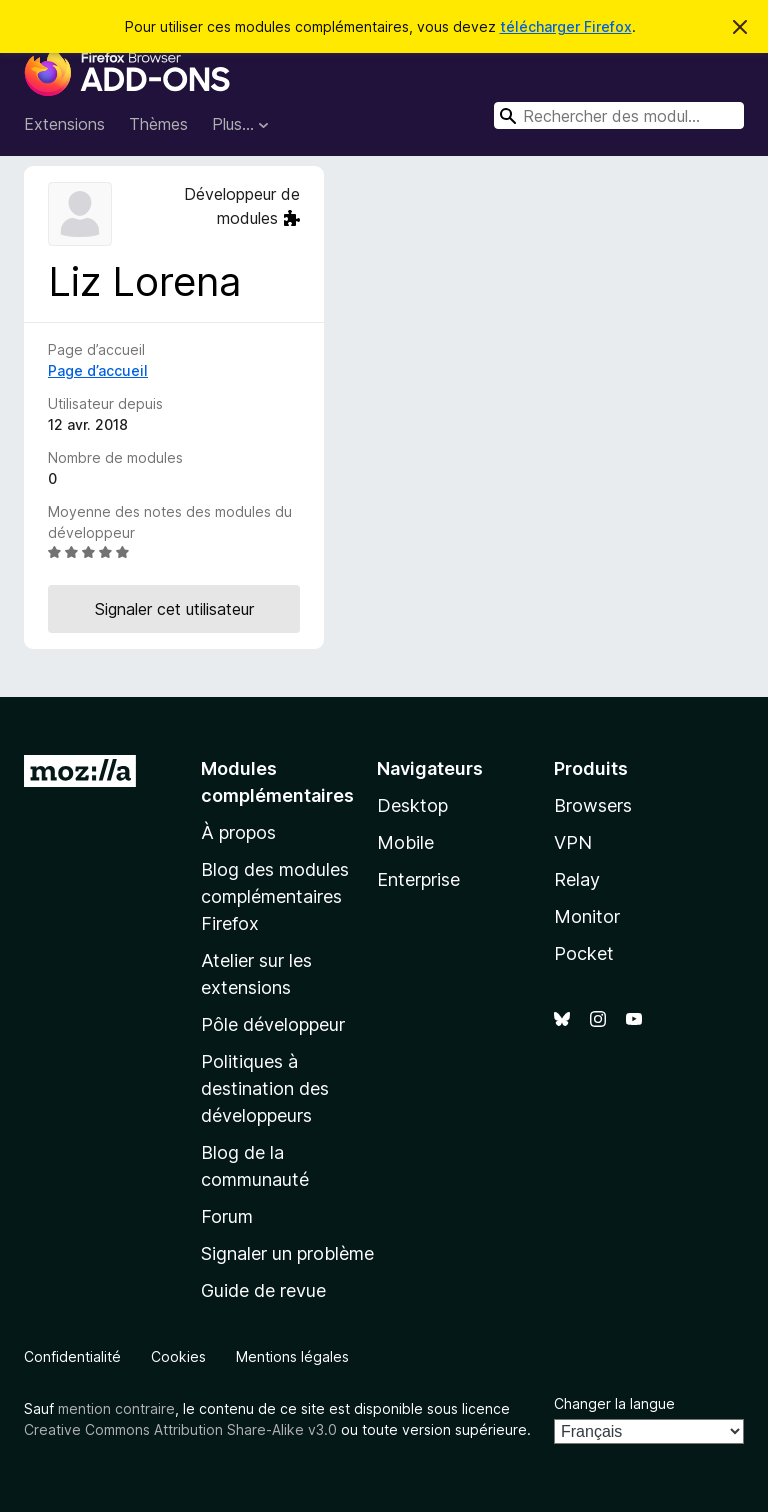  Describe the element at coordinates (263, 1290) in the screenshot. I see `Guide de revue` at that location.